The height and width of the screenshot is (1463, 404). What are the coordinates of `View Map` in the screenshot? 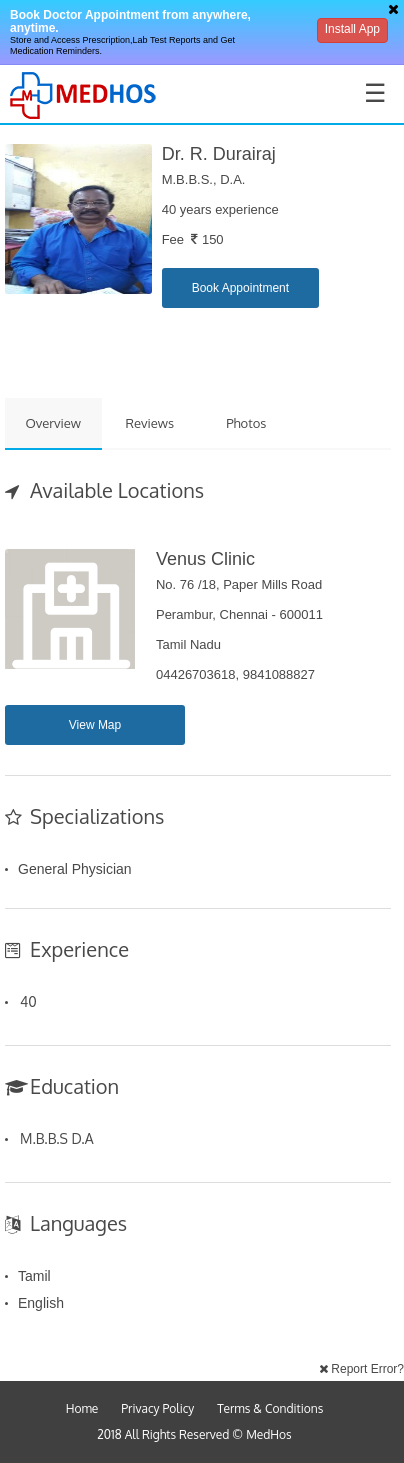 It's located at (95, 725).